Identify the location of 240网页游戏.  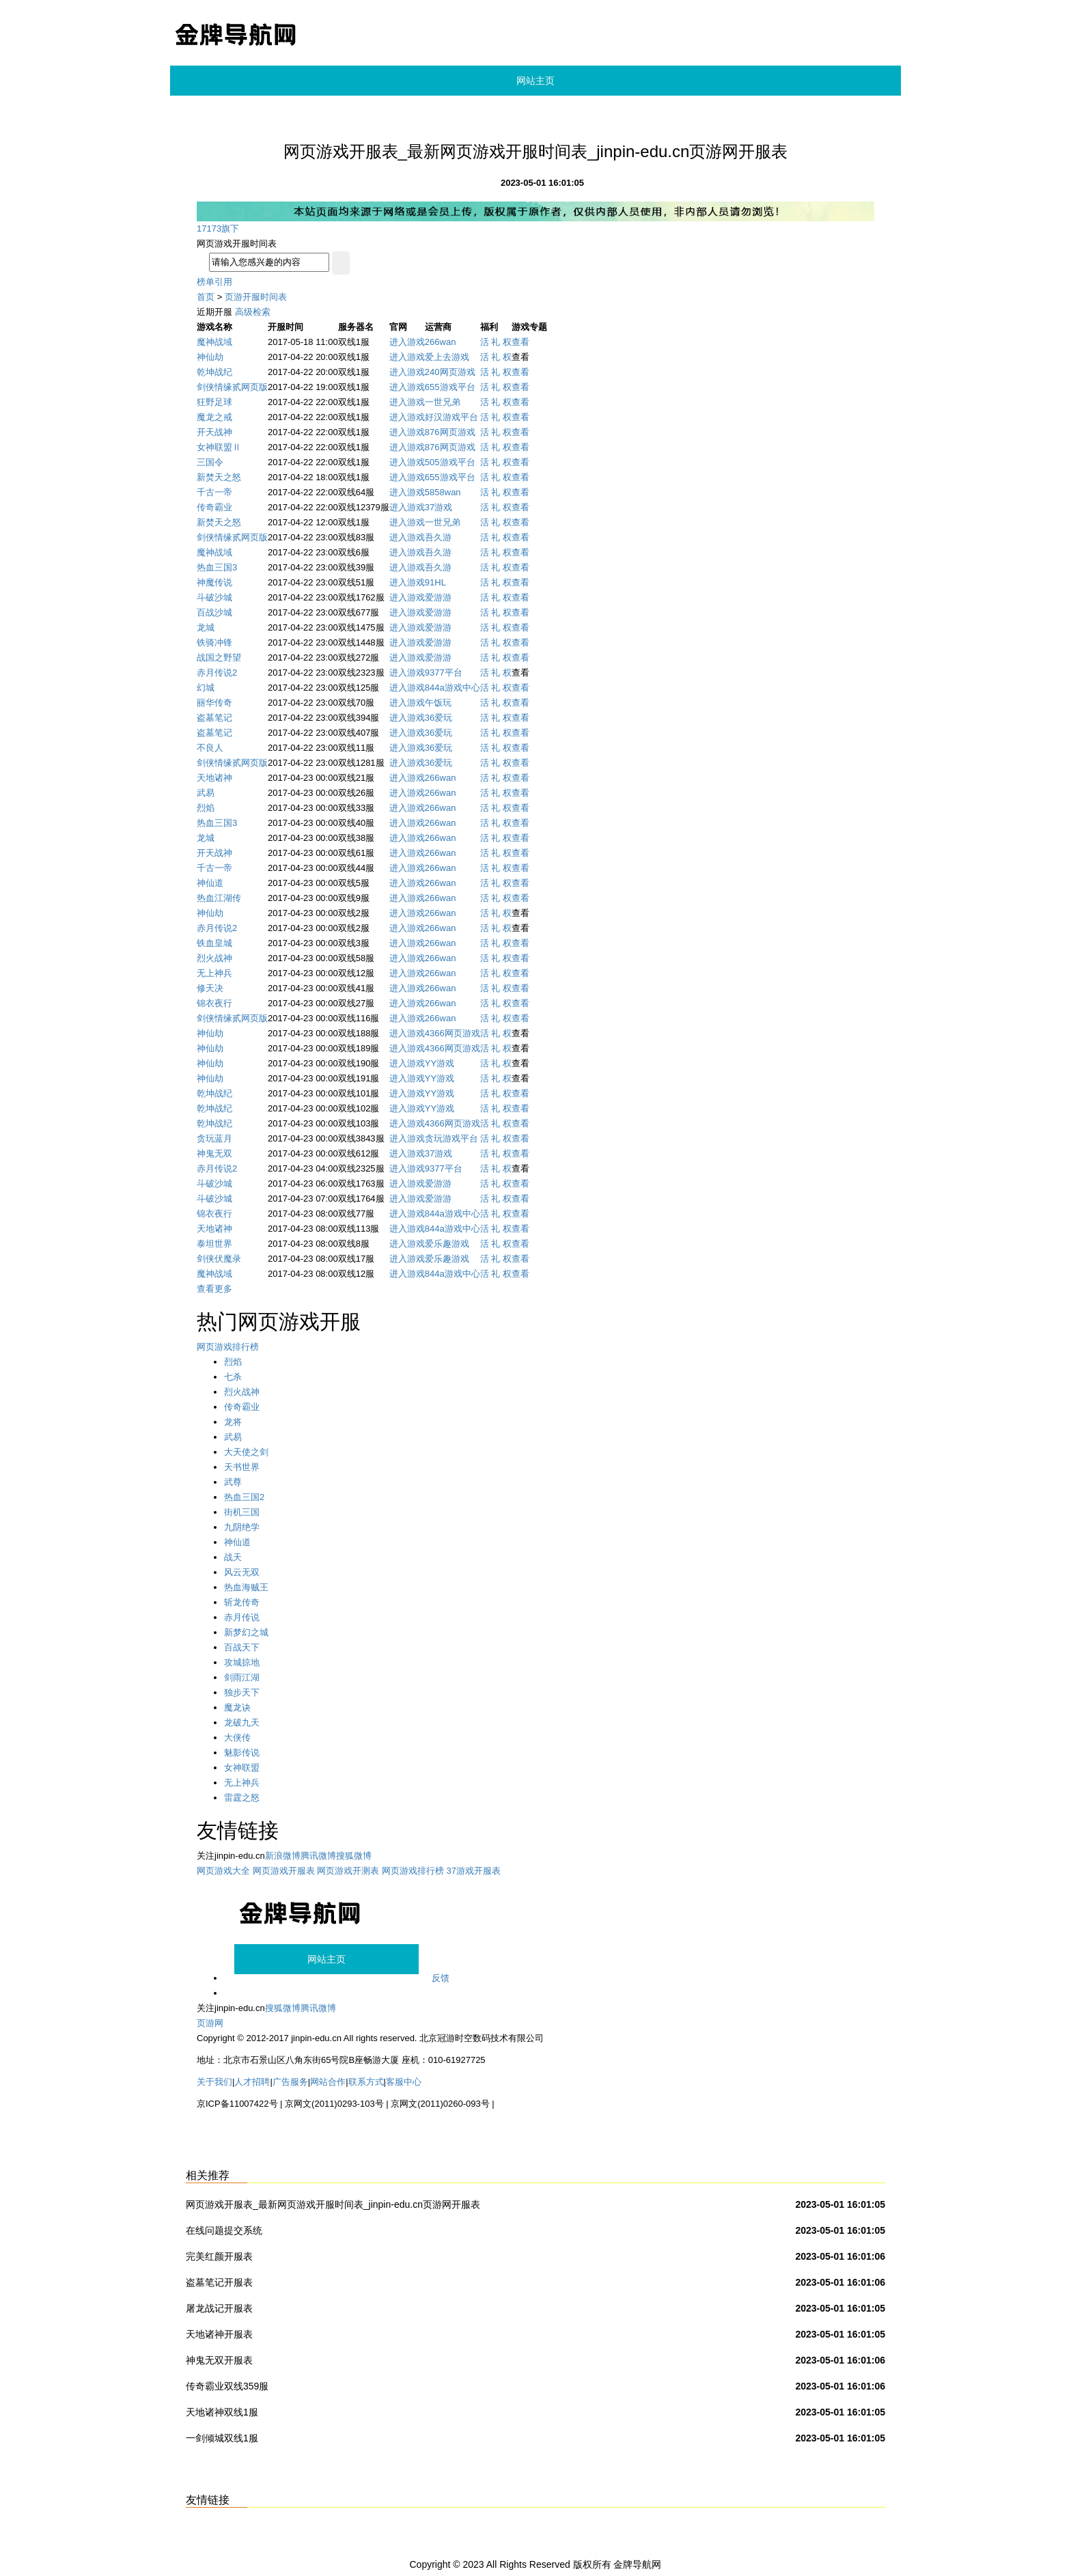
(450, 372).